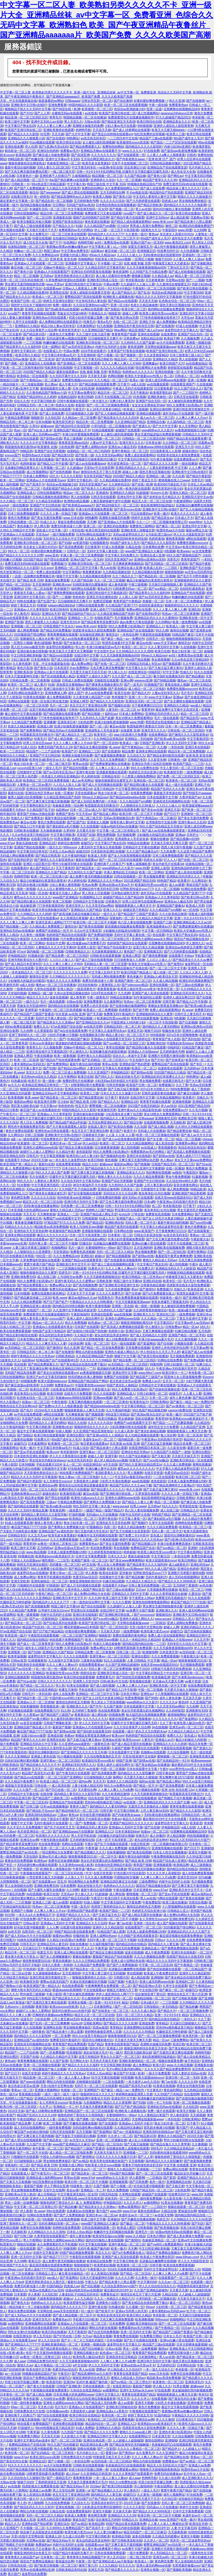 The width and height of the screenshot is (214, 2576). Describe the element at coordinates (104, 1435) in the screenshot. I see `国产亚洲va综合人人澡精品` at that location.